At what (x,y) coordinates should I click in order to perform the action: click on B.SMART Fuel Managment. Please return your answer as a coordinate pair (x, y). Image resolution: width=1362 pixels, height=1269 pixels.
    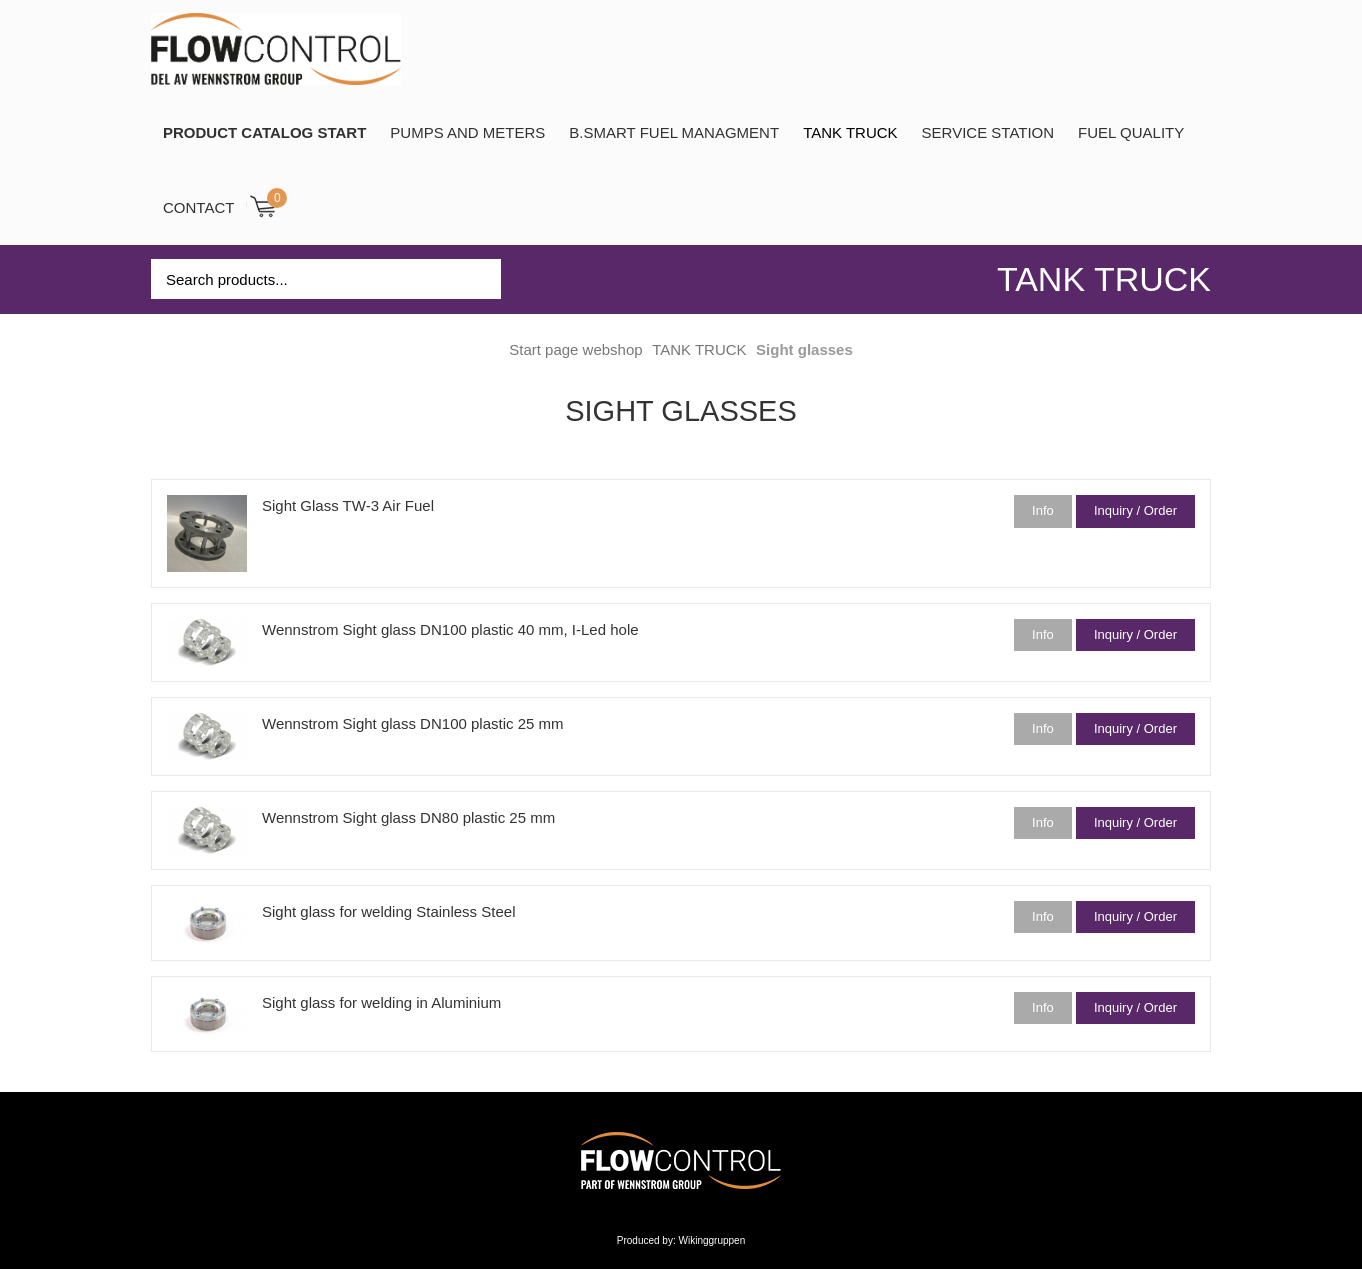
    Looking at the image, I should click on (674, 132).